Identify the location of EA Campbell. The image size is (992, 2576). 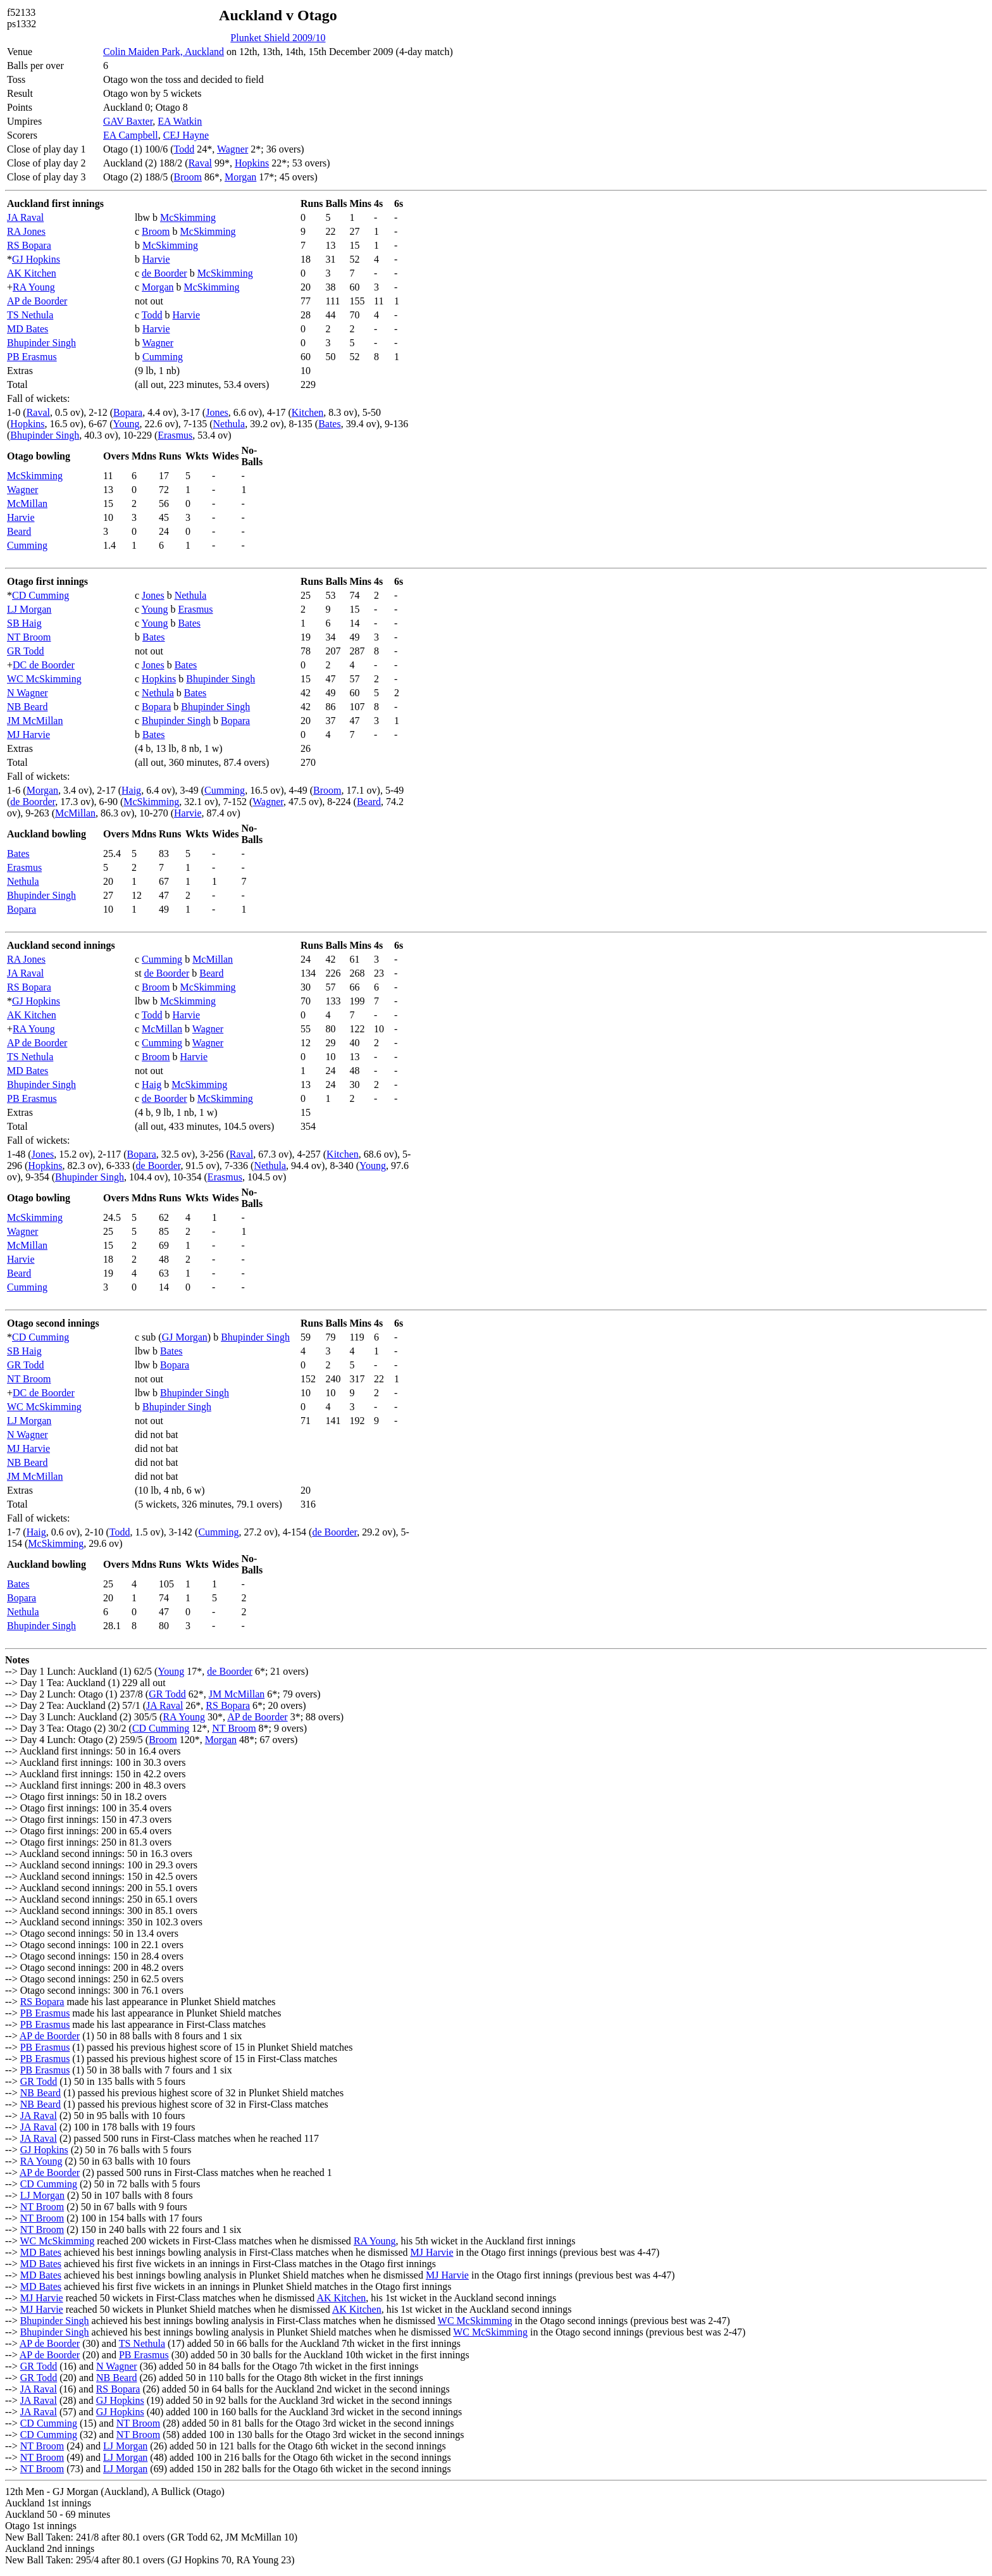
(130, 135).